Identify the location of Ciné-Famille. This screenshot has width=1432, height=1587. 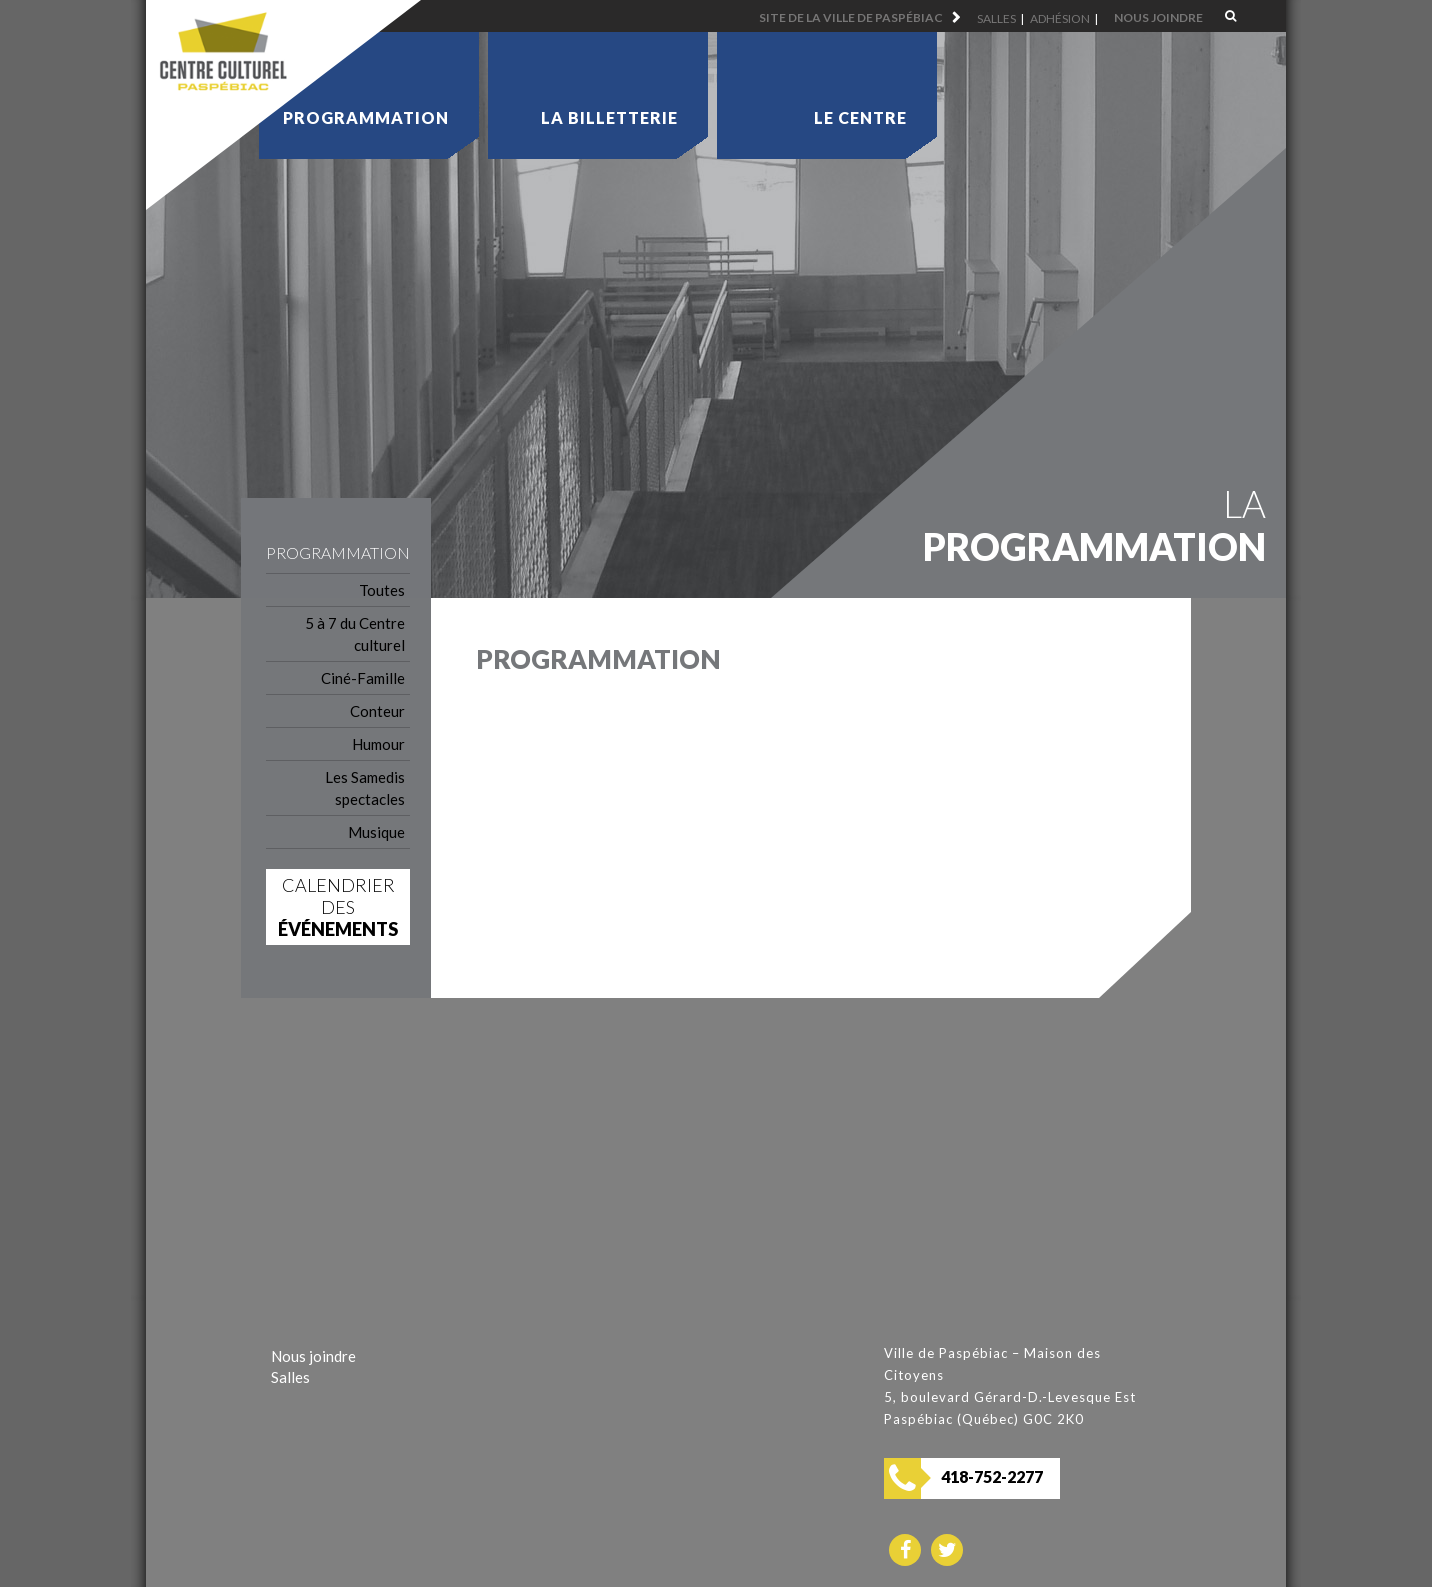
(363, 678).